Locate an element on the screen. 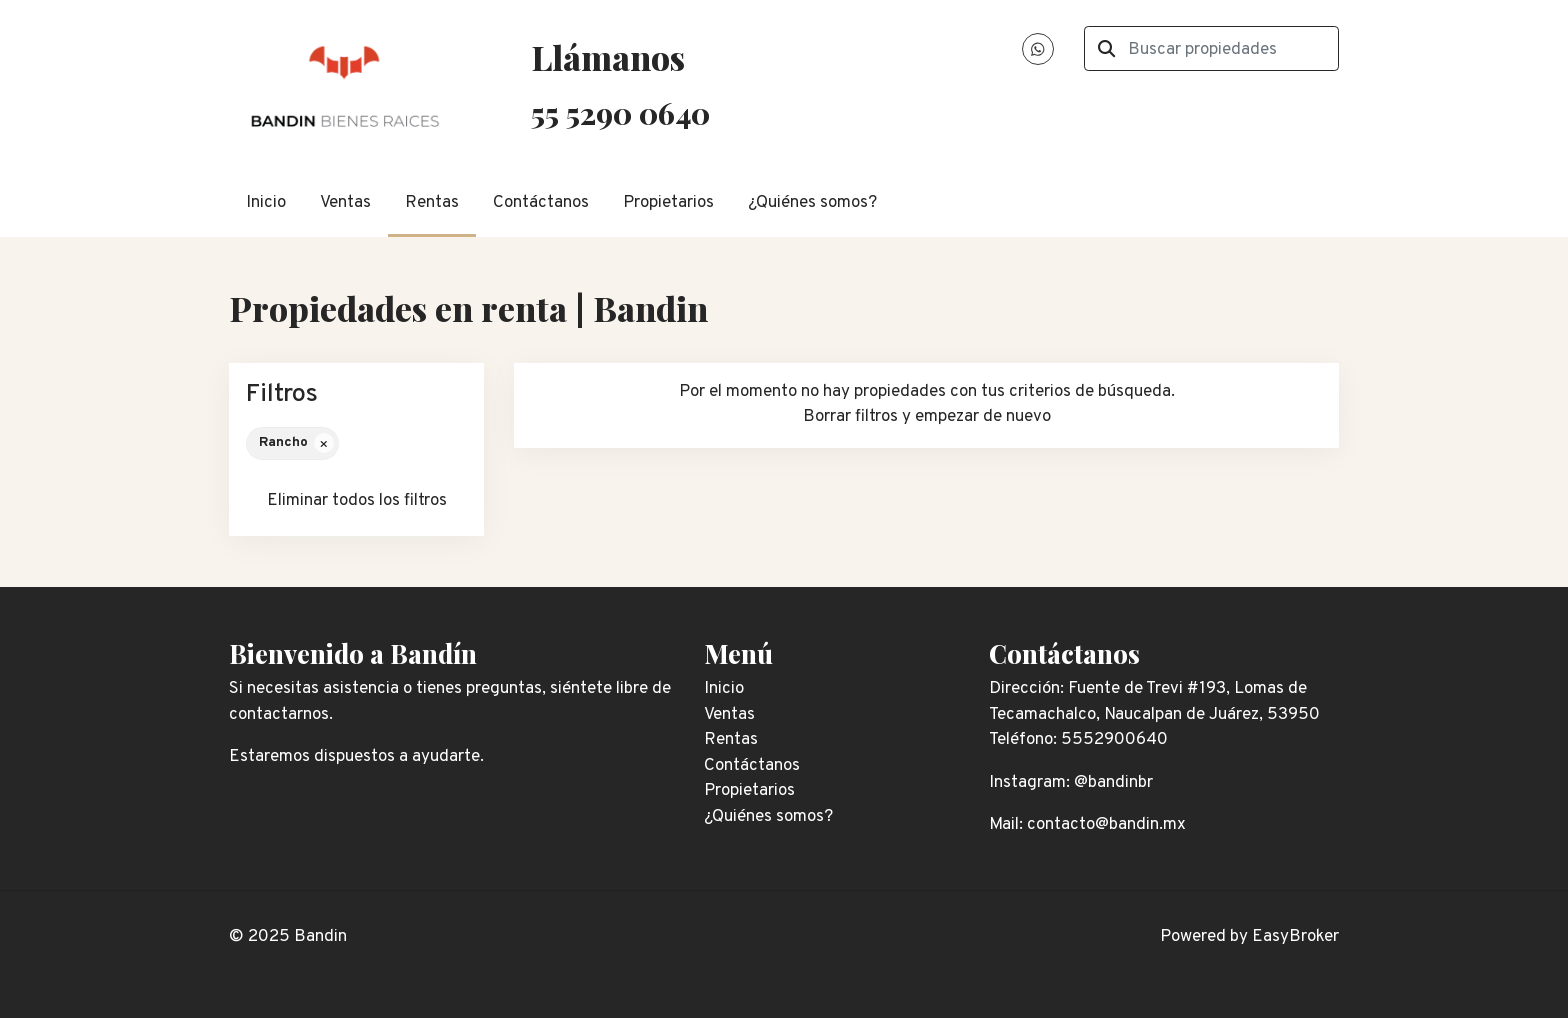 The width and height of the screenshot is (1568, 1018). Inicio is located at coordinates (266, 203).